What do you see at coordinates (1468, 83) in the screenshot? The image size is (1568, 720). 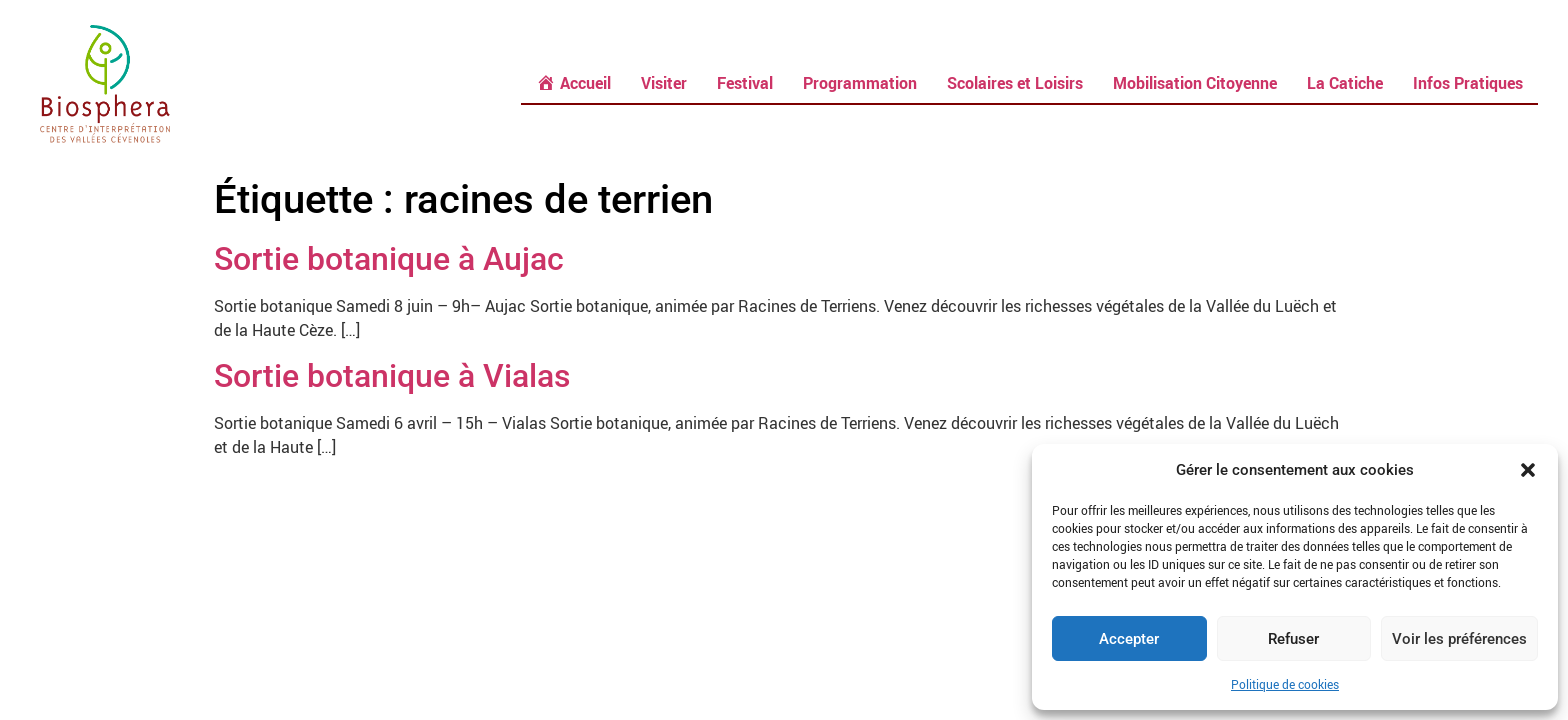 I see `Infos Pratiques` at bounding box center [1468, 83].